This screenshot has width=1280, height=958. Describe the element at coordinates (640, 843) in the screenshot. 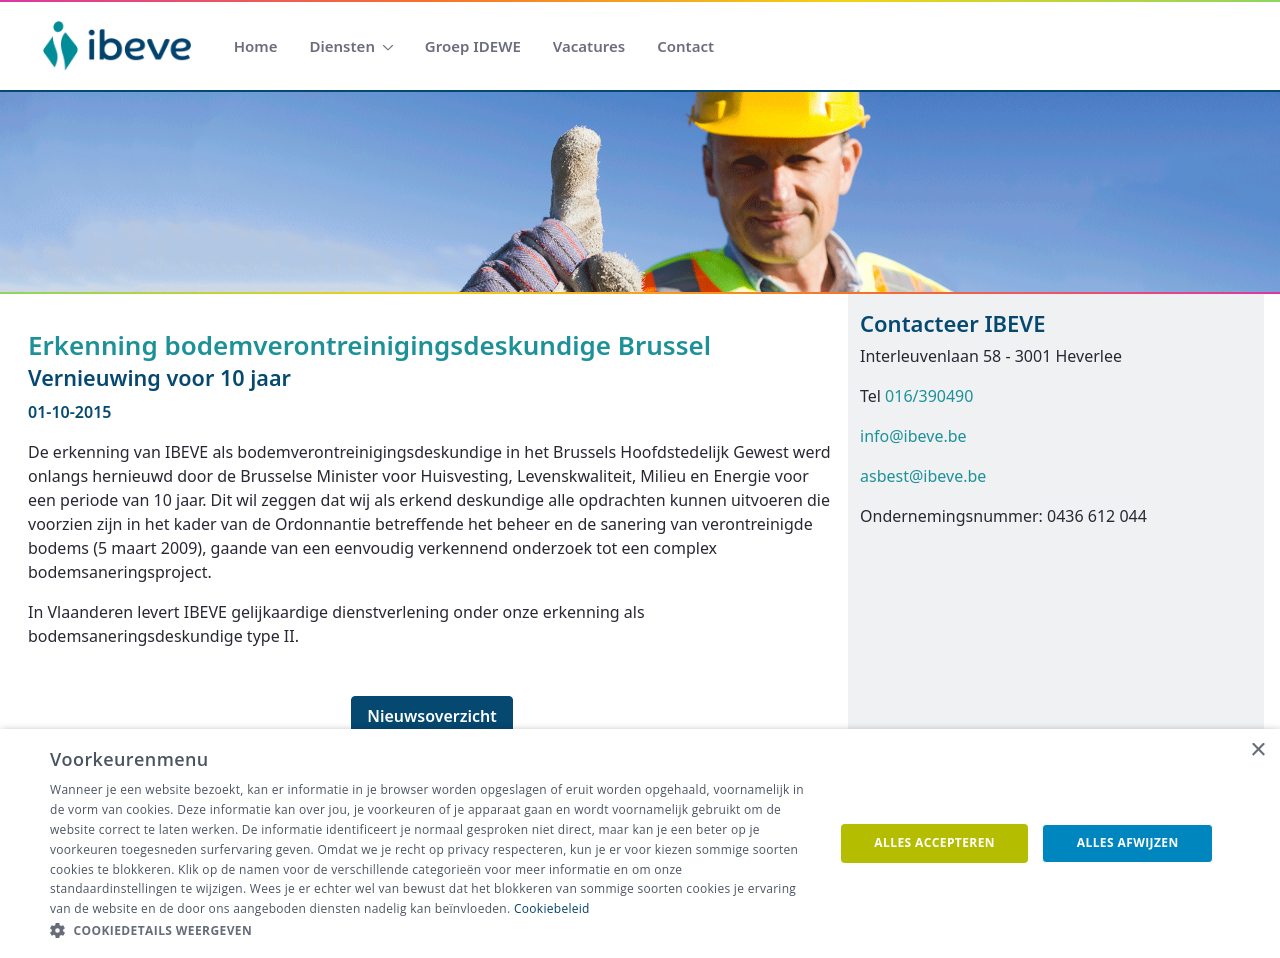

I see `[dialog]` at that location.